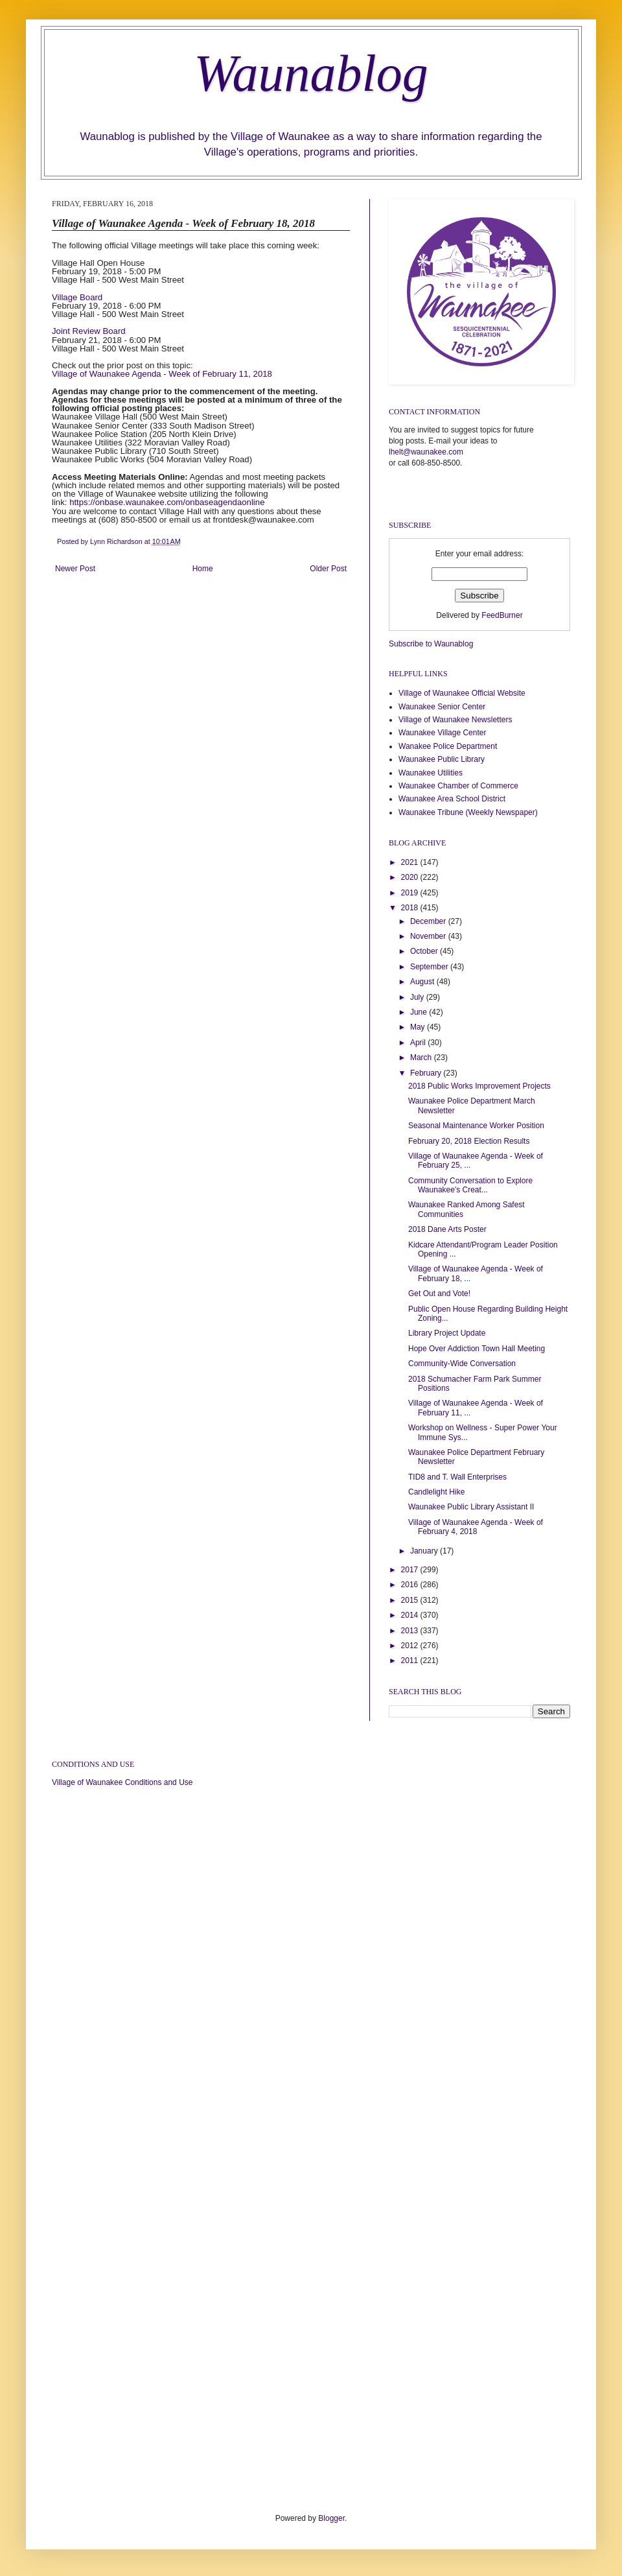  What do you see at coordinates (425, 951) in the screenshot?
I see `October` at bounding box center [425, 951].